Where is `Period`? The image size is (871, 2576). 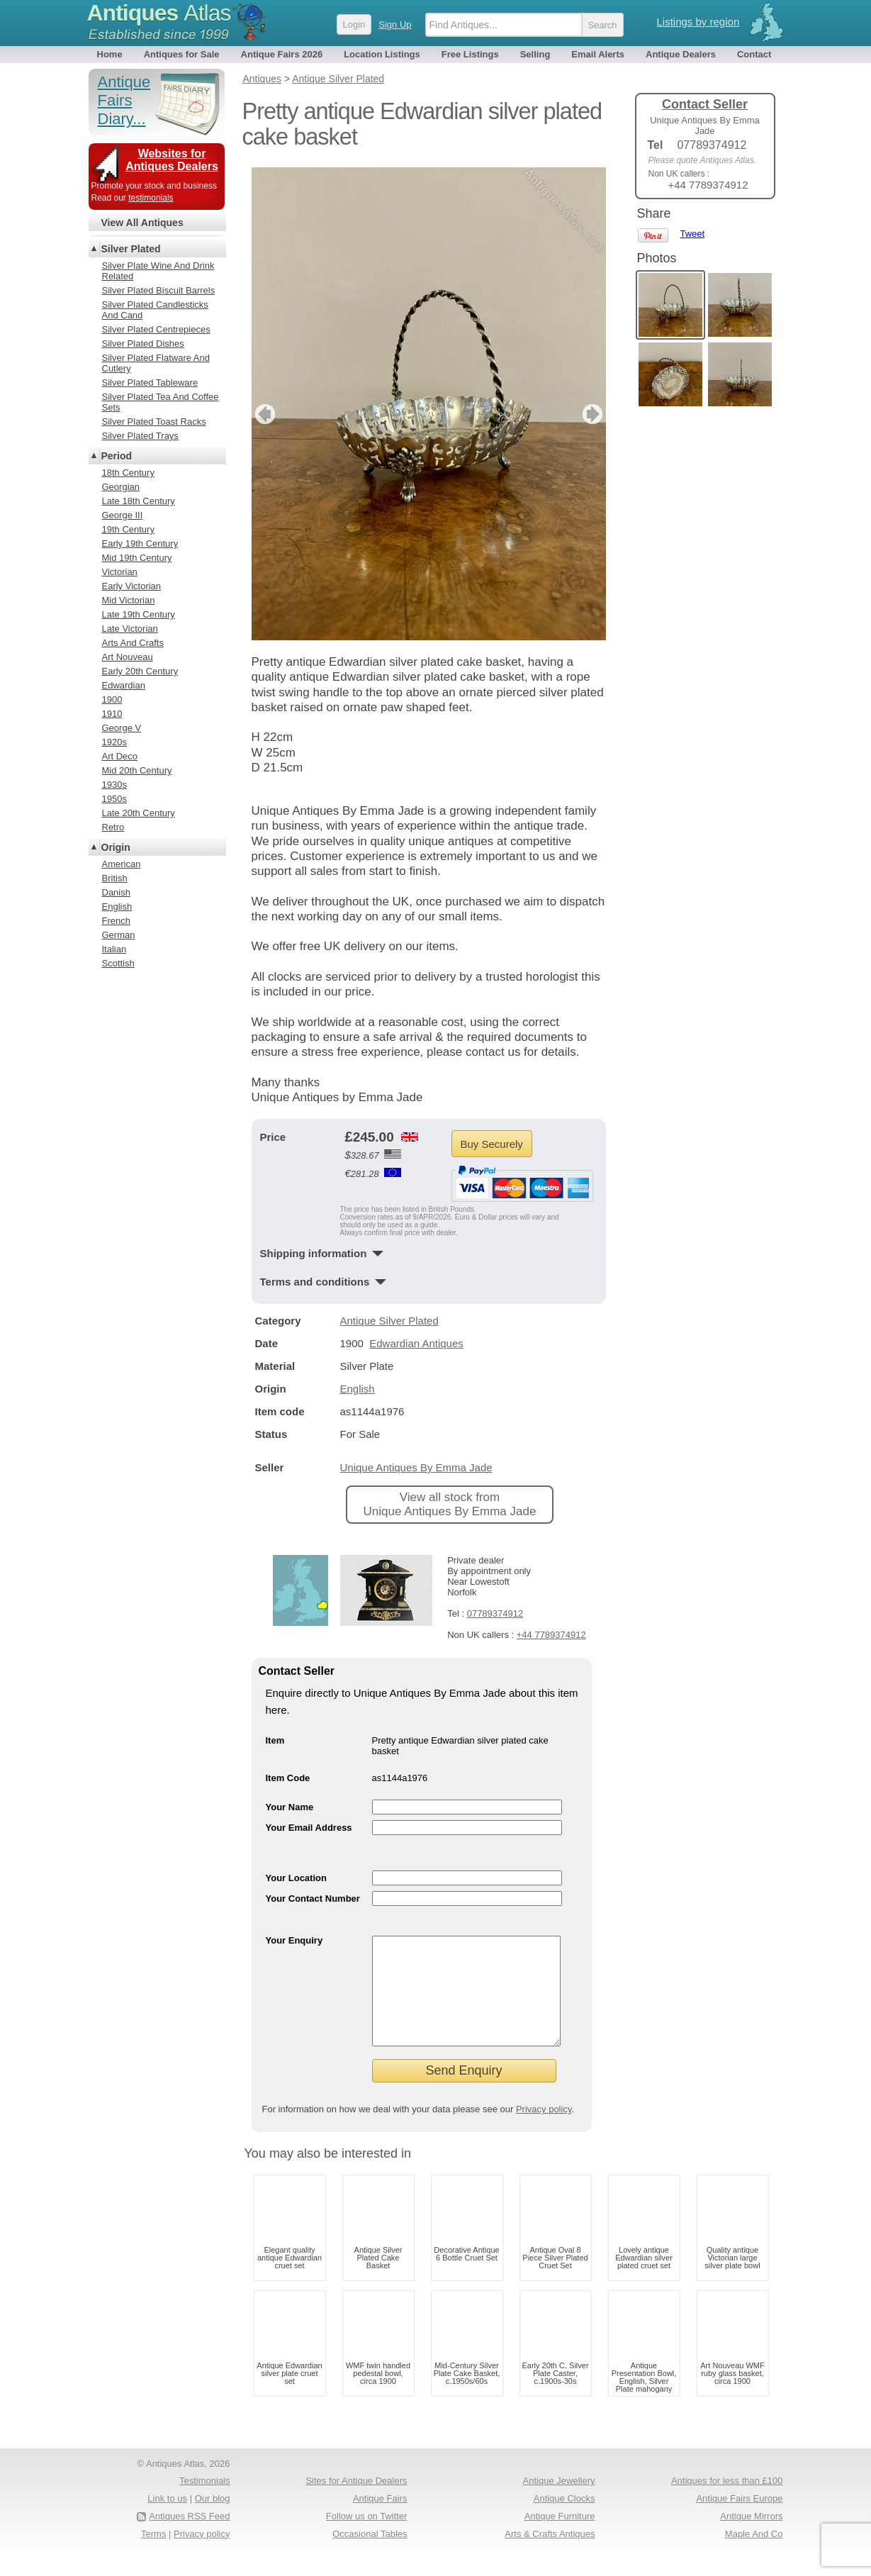 Period is located at coordinates (117, 456).